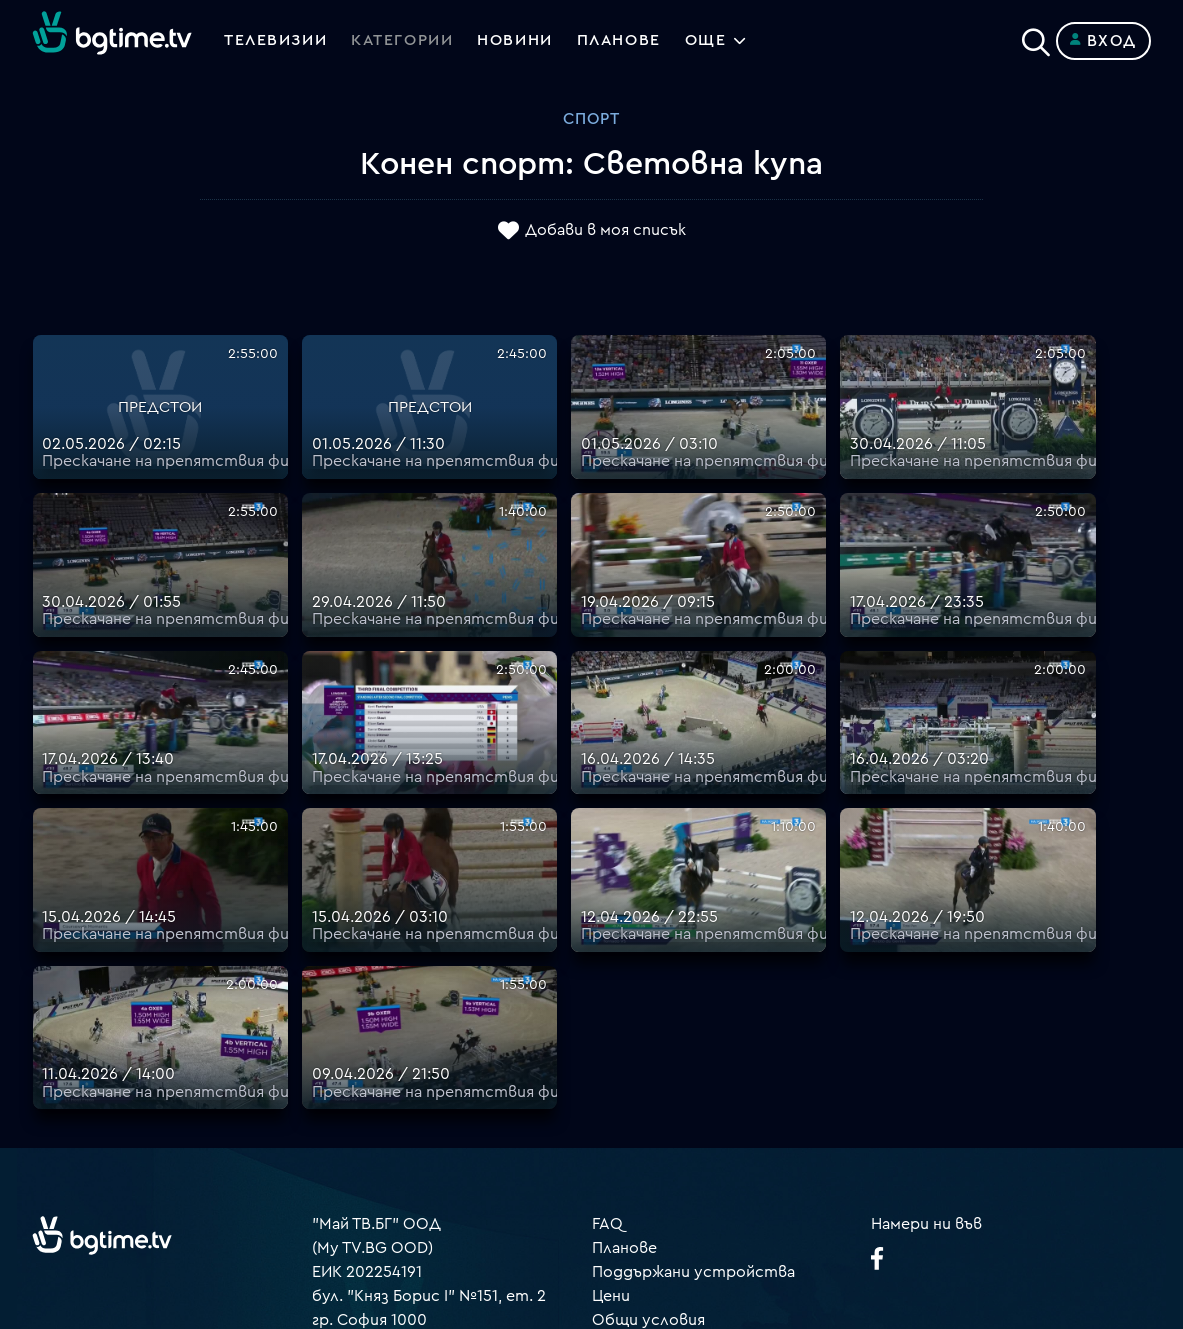 The width and height of the screenshot is (1183, 1329). Describe the element at coordinates (384, 1187) in the screenshot. I see `support@bgtime.tv` at that location.